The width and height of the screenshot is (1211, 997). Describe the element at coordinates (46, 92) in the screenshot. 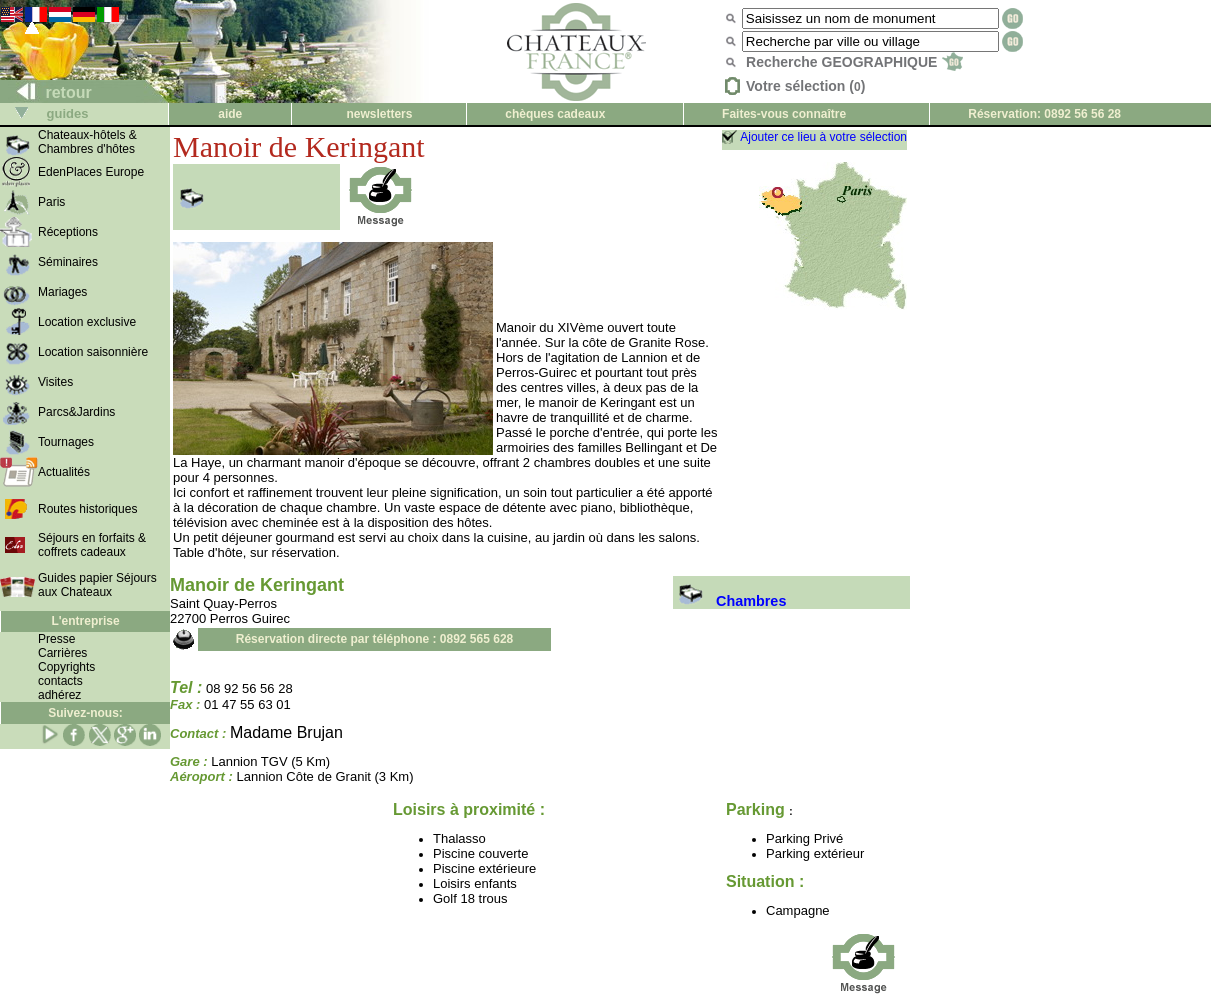

I see `retour` at that location.